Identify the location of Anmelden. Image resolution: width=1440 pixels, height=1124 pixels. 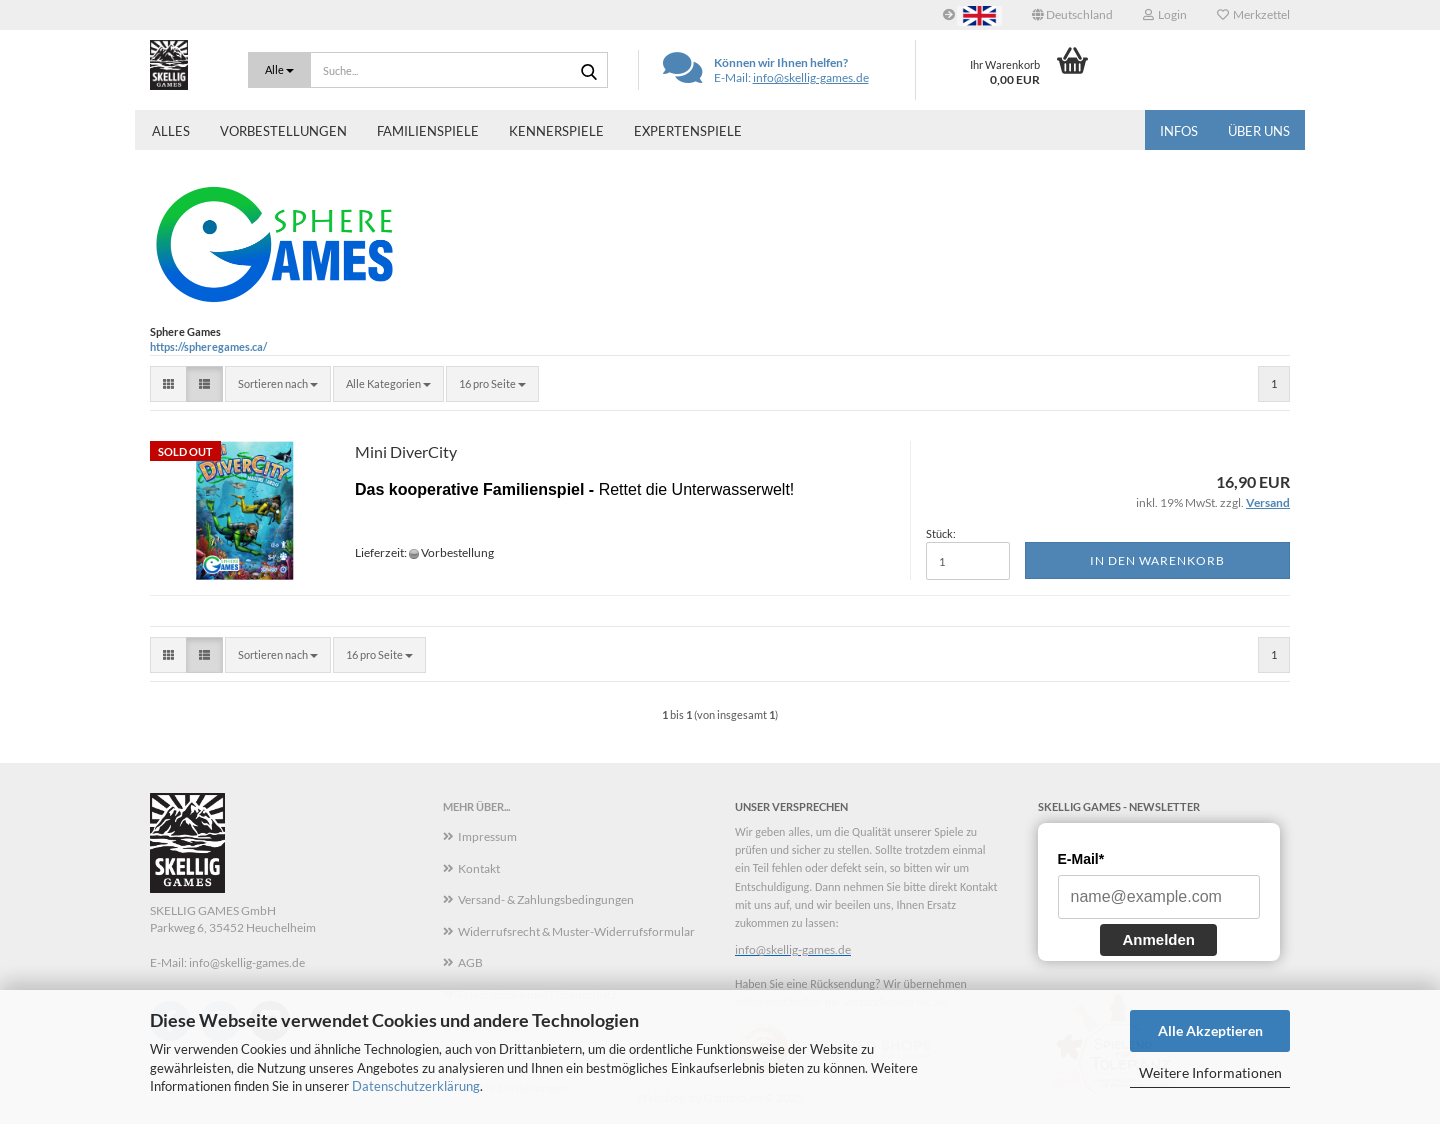
(1158, 939).